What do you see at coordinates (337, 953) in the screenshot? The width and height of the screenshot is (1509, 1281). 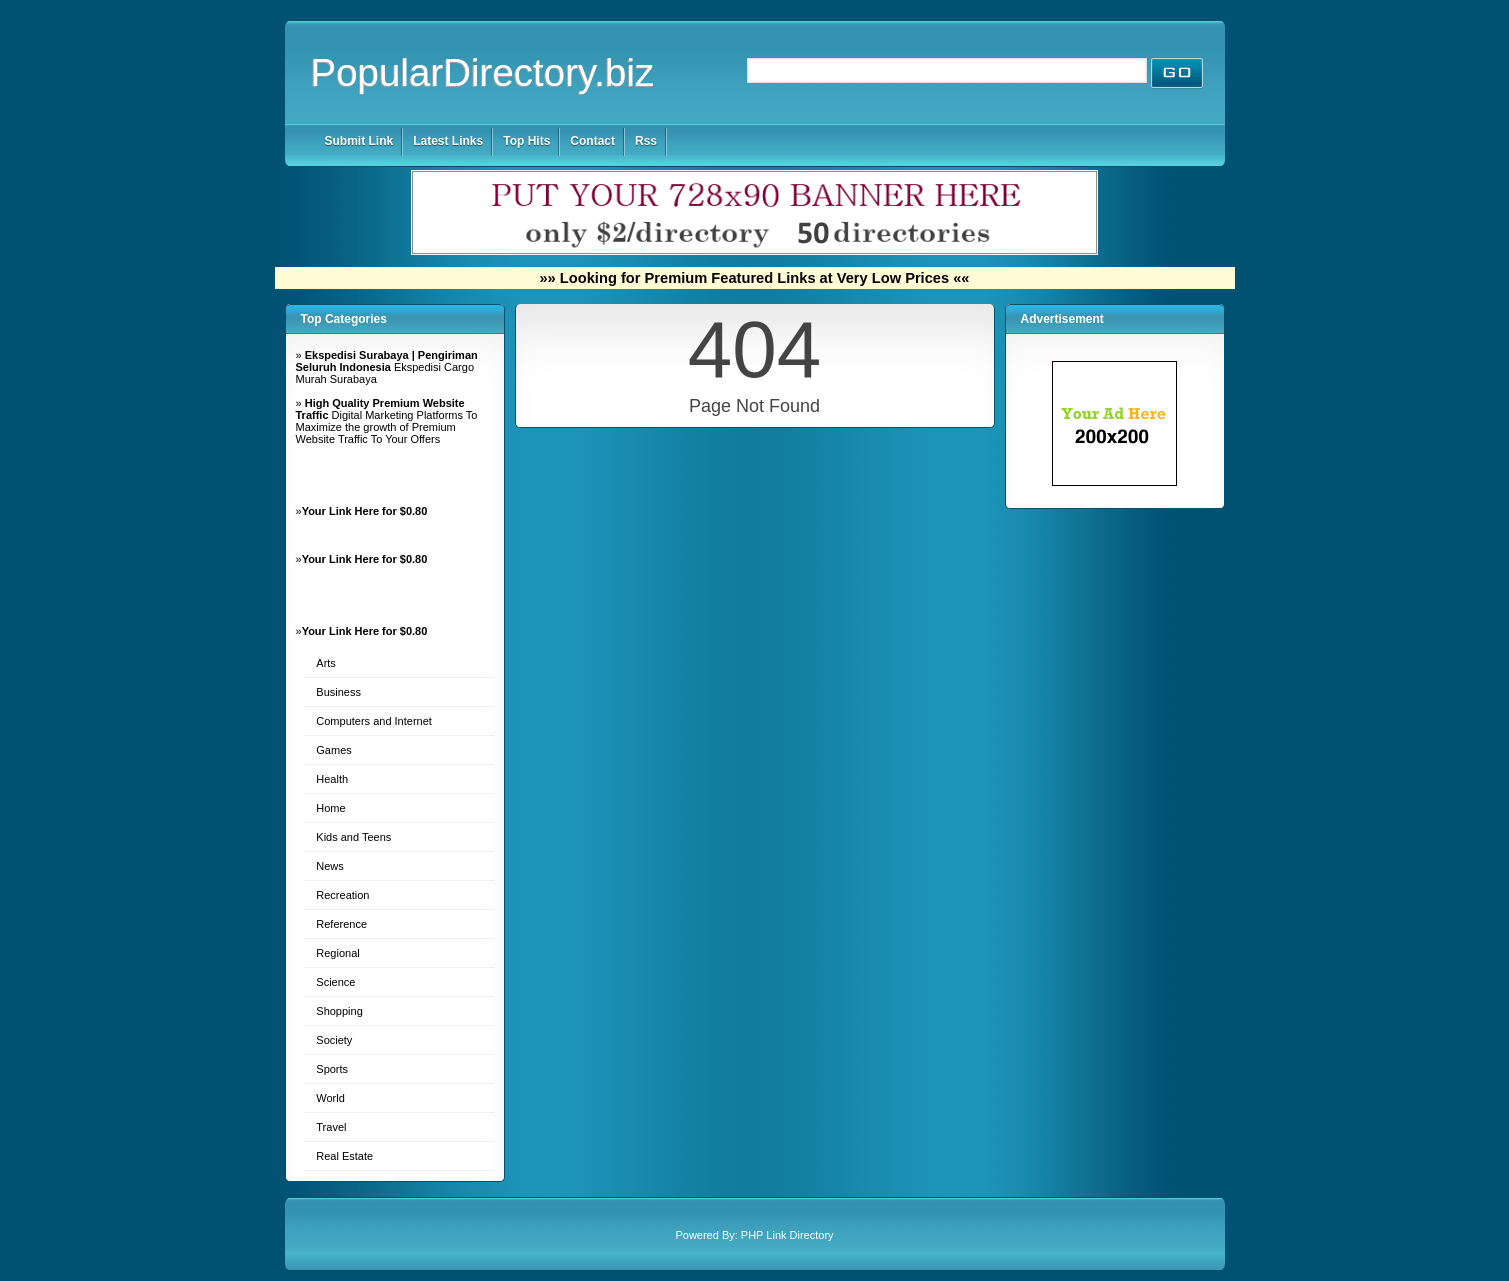 I see `Regional` at bounding box center [337, 953].